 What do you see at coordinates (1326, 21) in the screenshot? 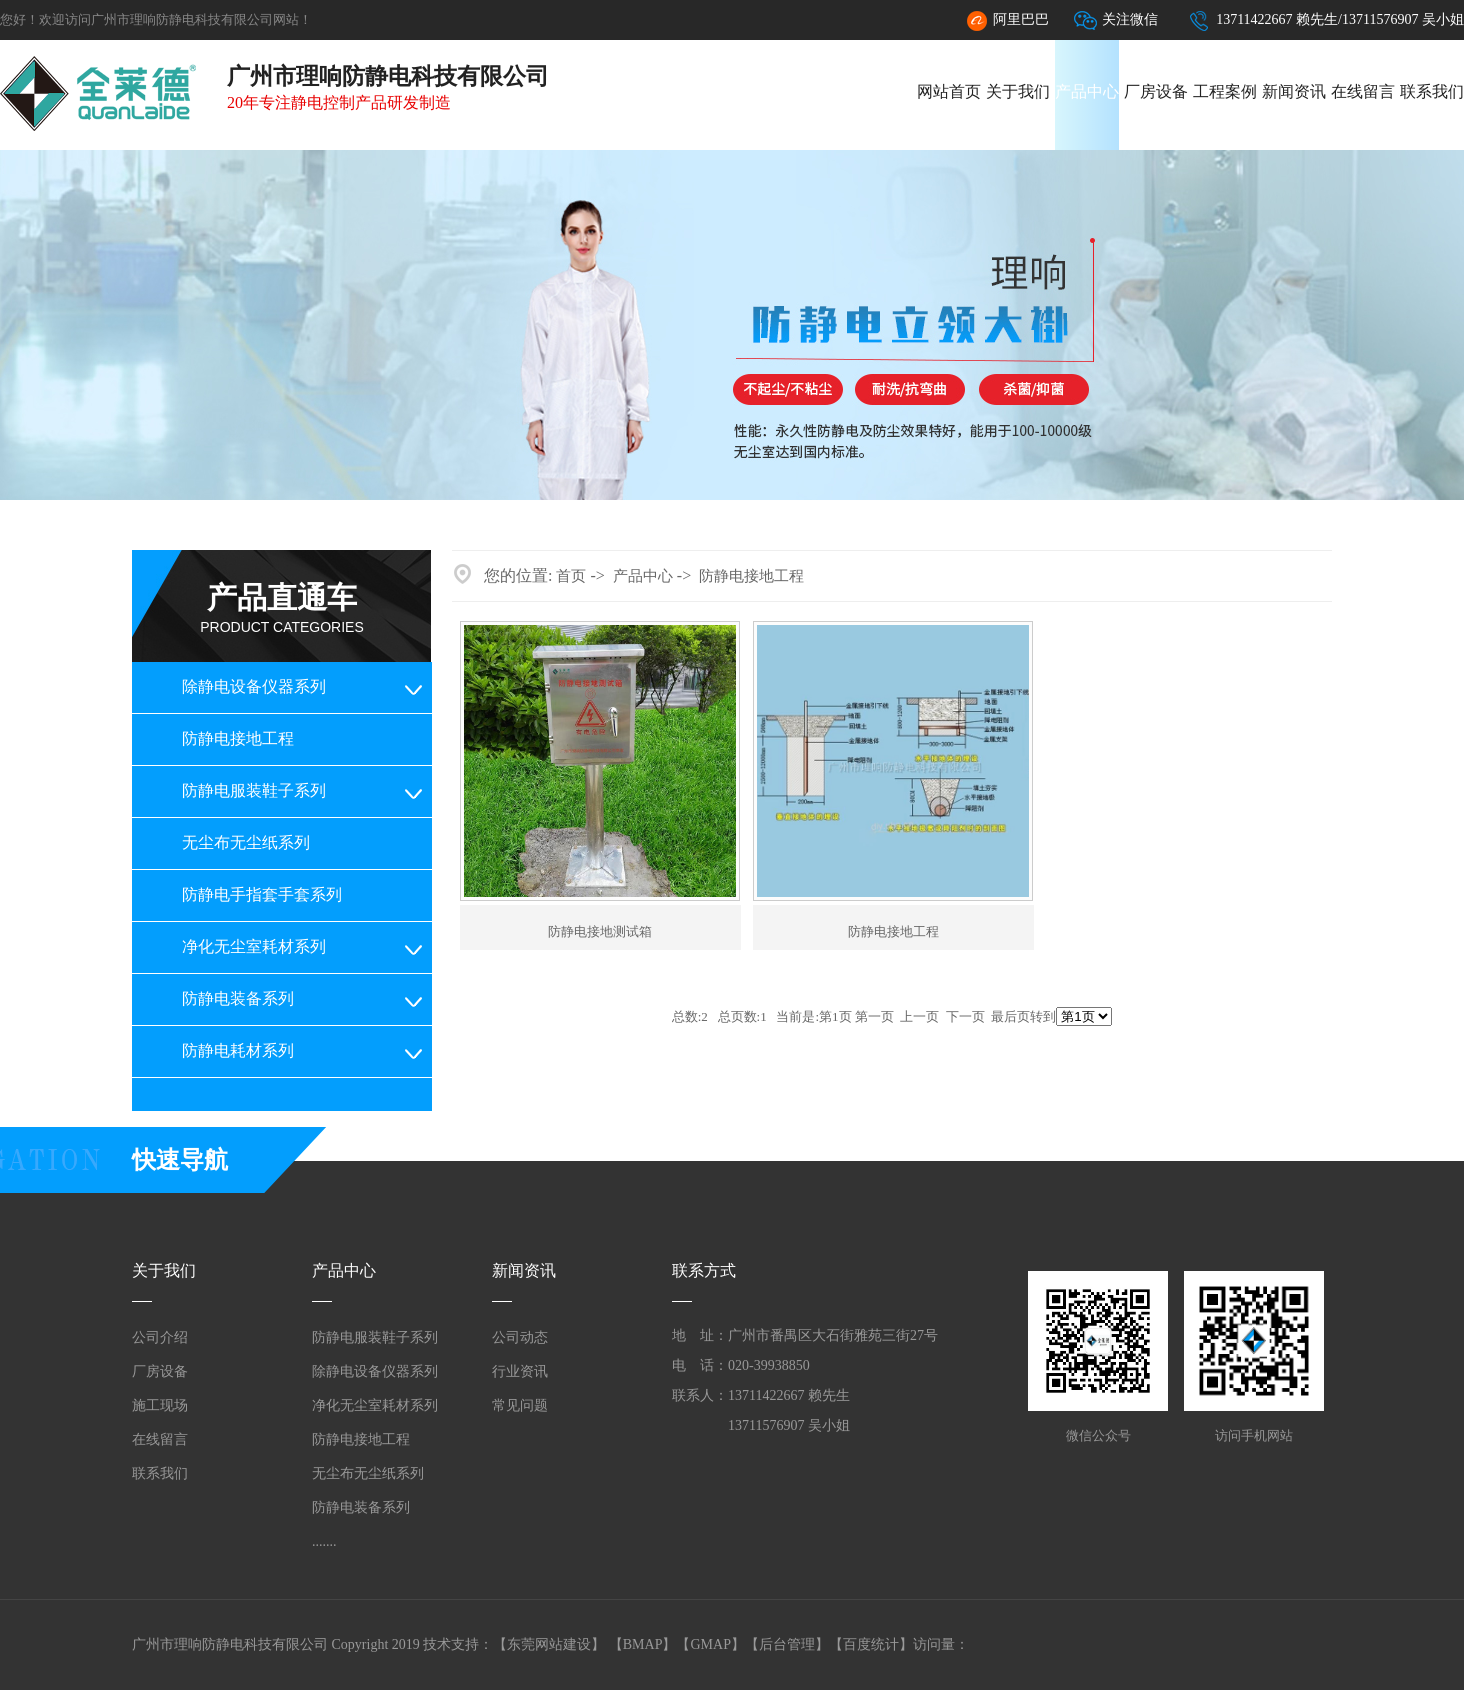
I see `13711422667 赖先生/13711576907 吴小姐` at bounding box center [1326, 21].